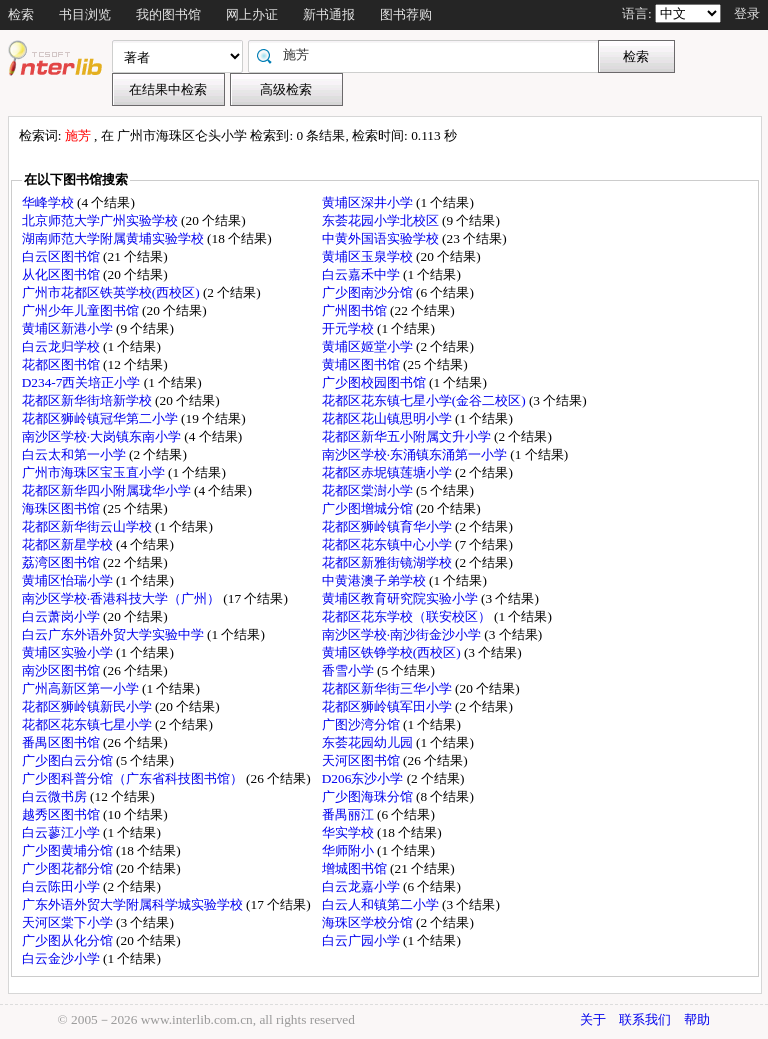 The height and width of the screenshot is (1039, 768). I want to click on 检索, so click(21, 14).